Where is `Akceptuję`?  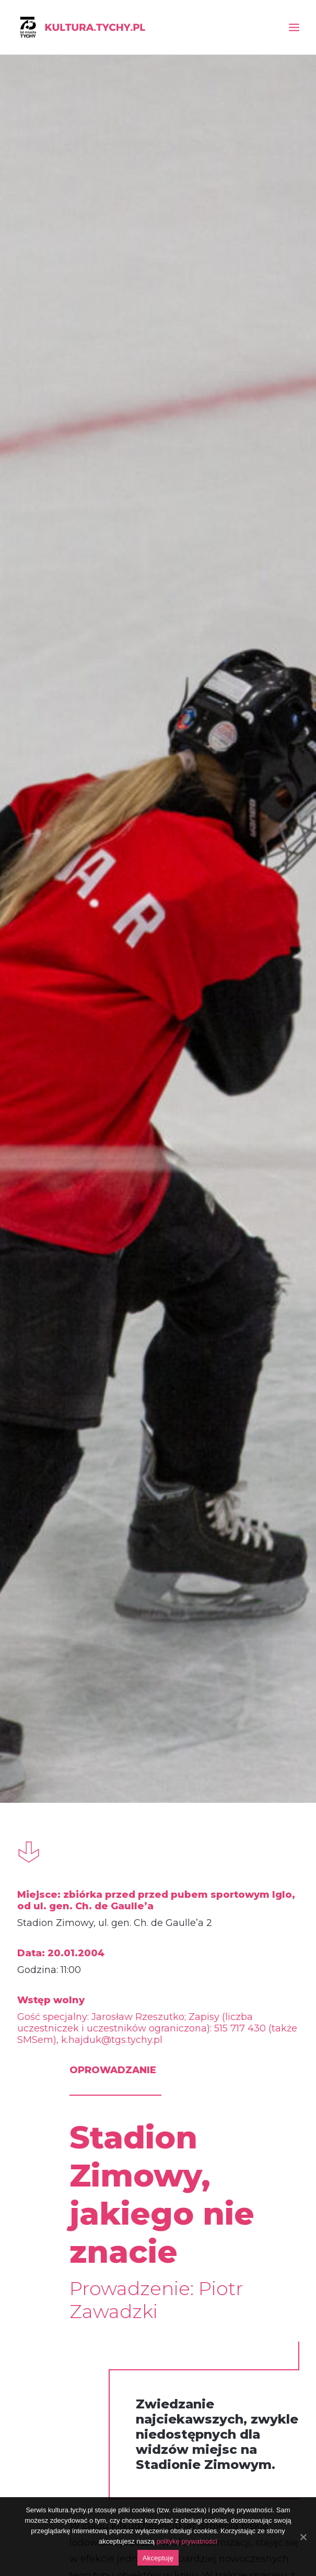 Akceptuję is located at coordinates (158, 2558).